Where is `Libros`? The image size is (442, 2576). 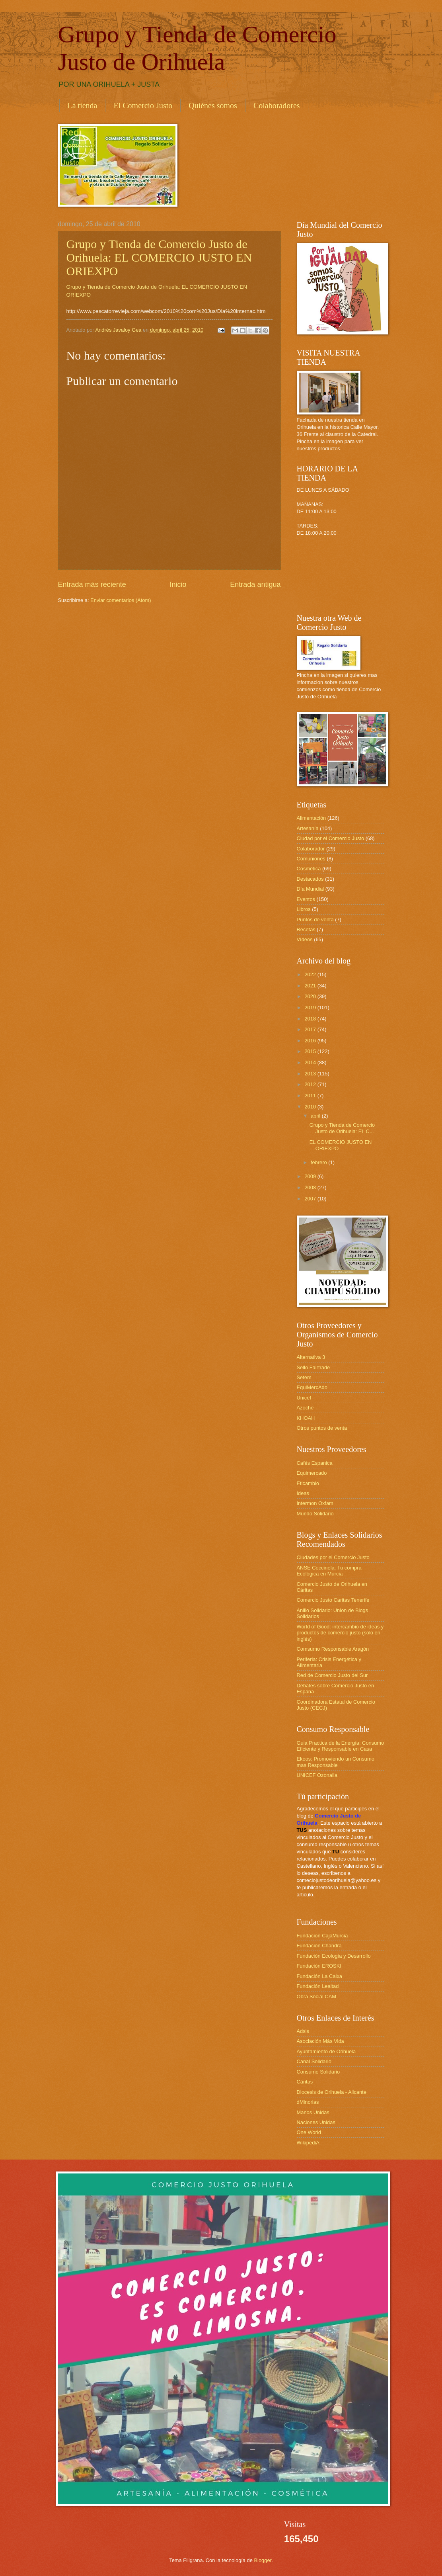
Libros is located at coordinates (304, 909).